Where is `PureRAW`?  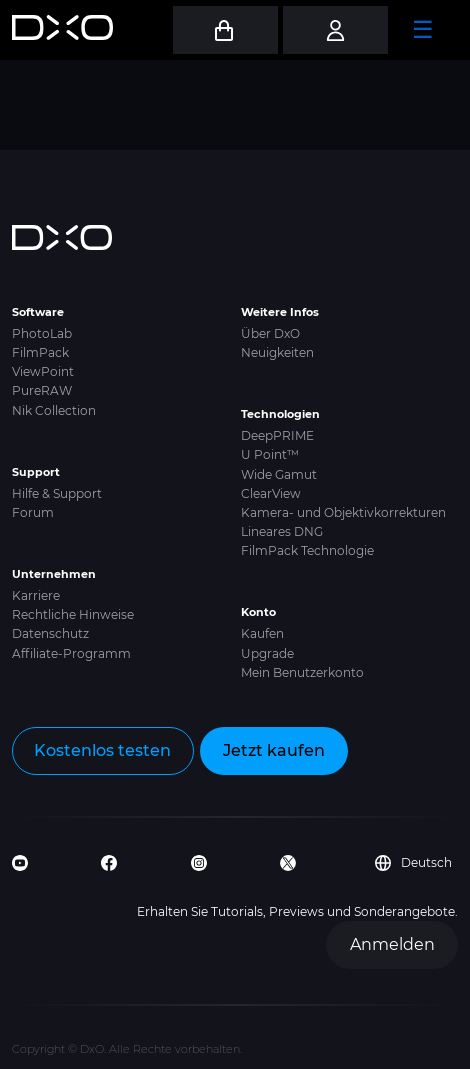 PureRAW is located at coordinates (42, 390).